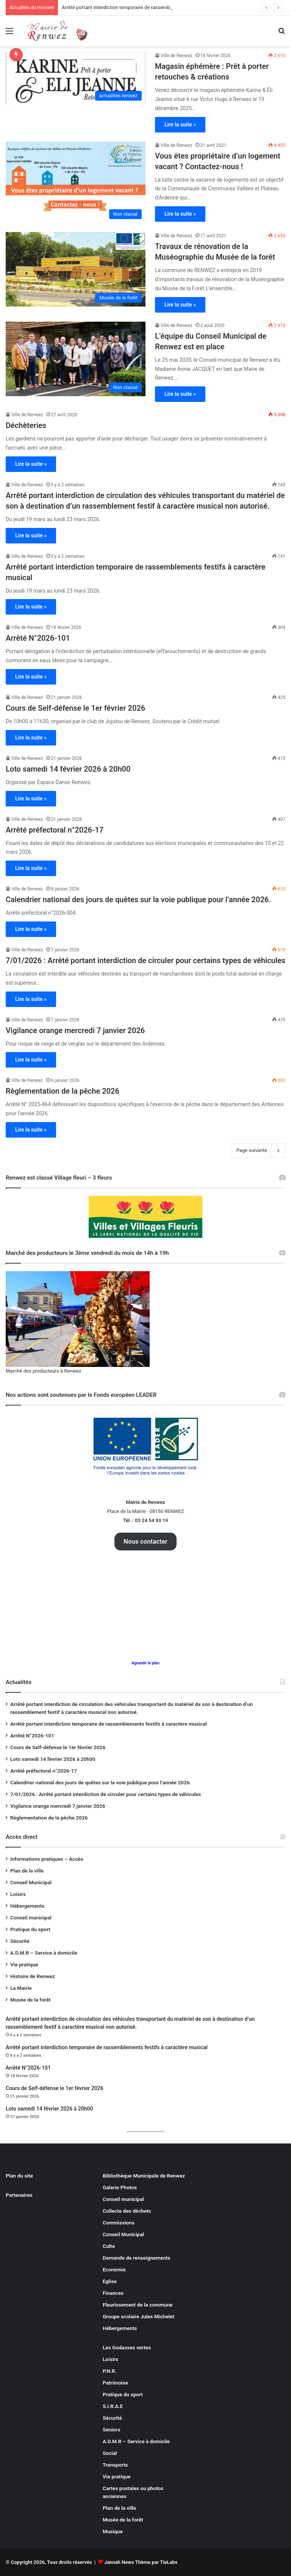 The image size is (291, 2576). Describe the element at coordinates (111, 2430) in the screenshot. I see `Seniors` at that location.